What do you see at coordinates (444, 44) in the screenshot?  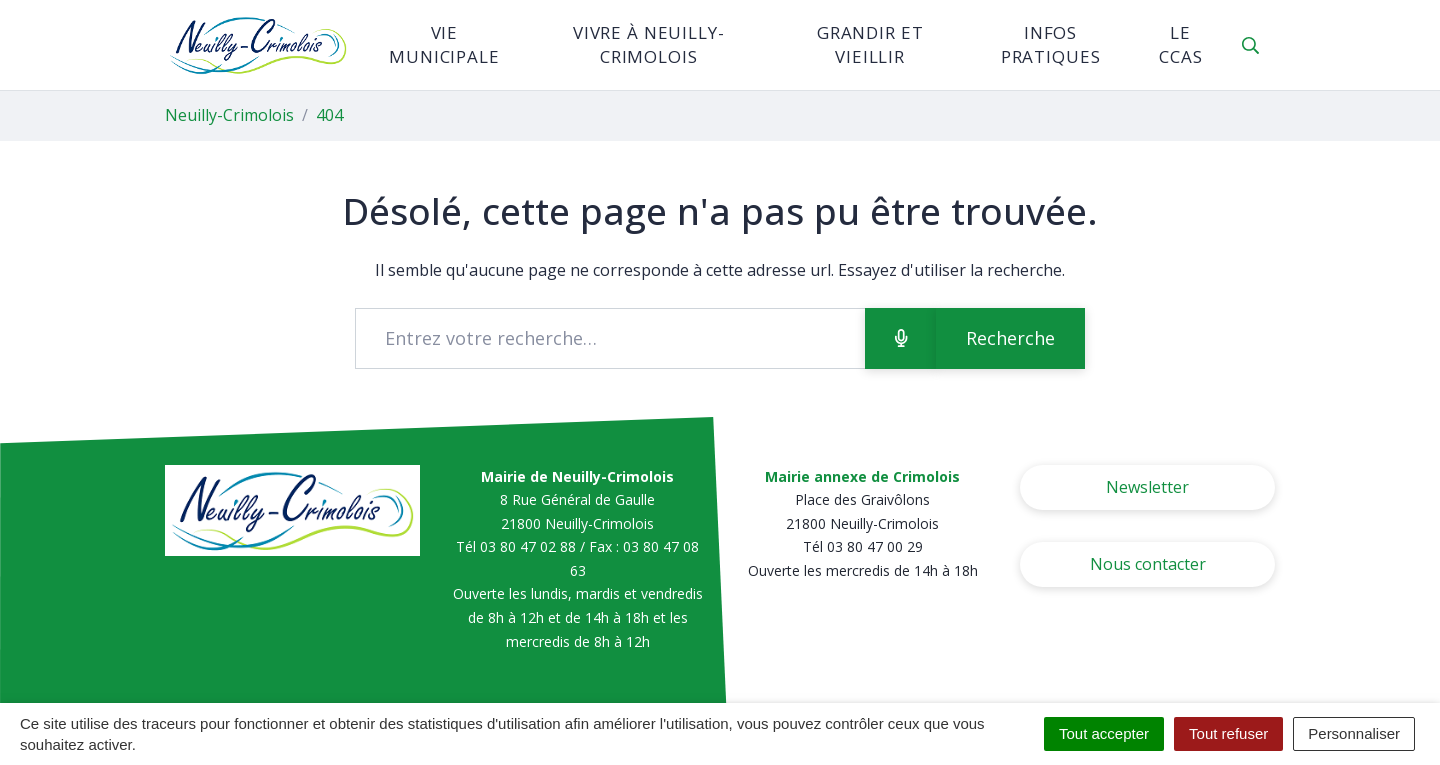 I see `Vie municipale` at bounding box center [444, 44].